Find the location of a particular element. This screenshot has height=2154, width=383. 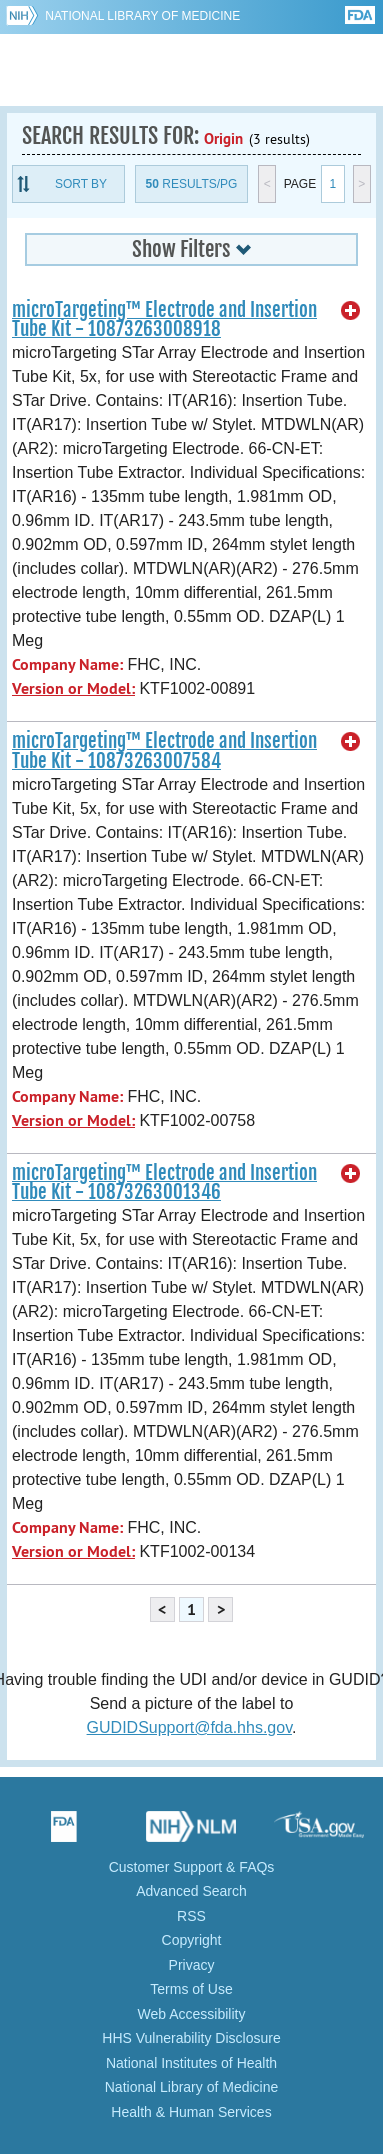

GUDID is located at coordinates (191, 70).